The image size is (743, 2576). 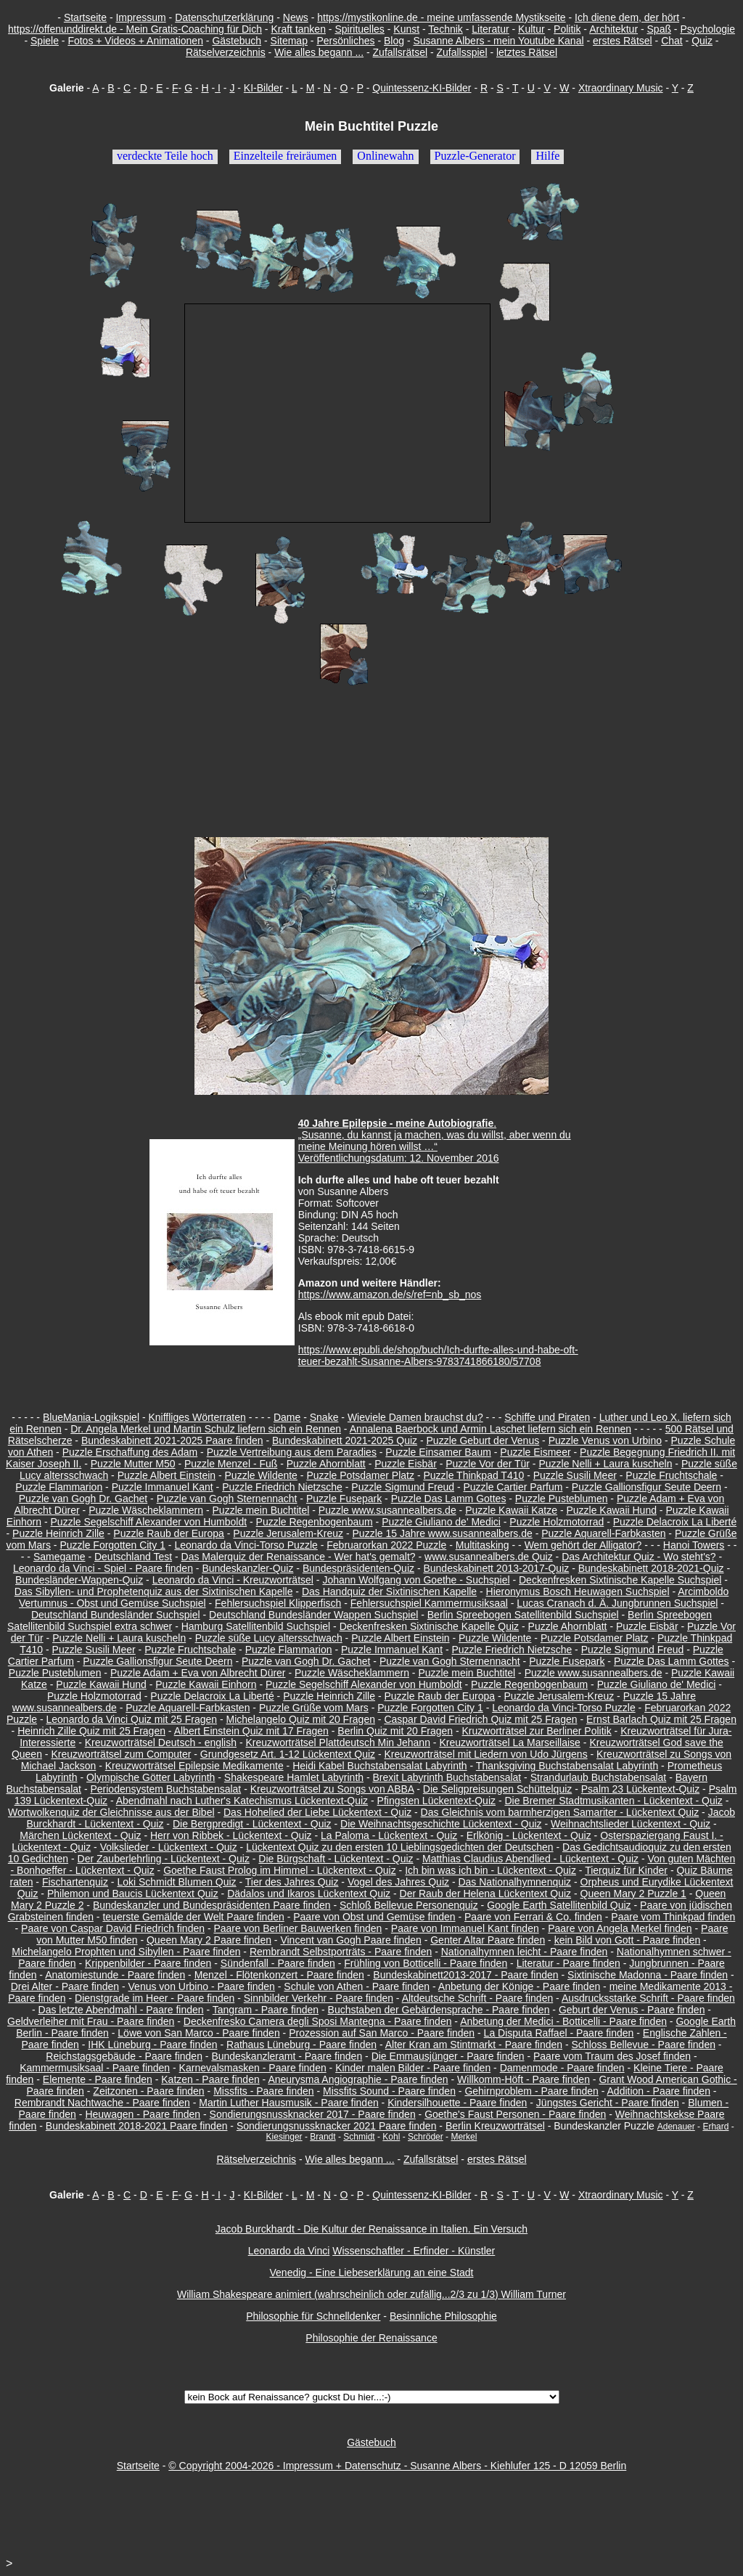 I want to click on Das Sibyllen- und Prophetenquiz aus der Sixtinischen Kapelle, so click(x=154, y=1591).